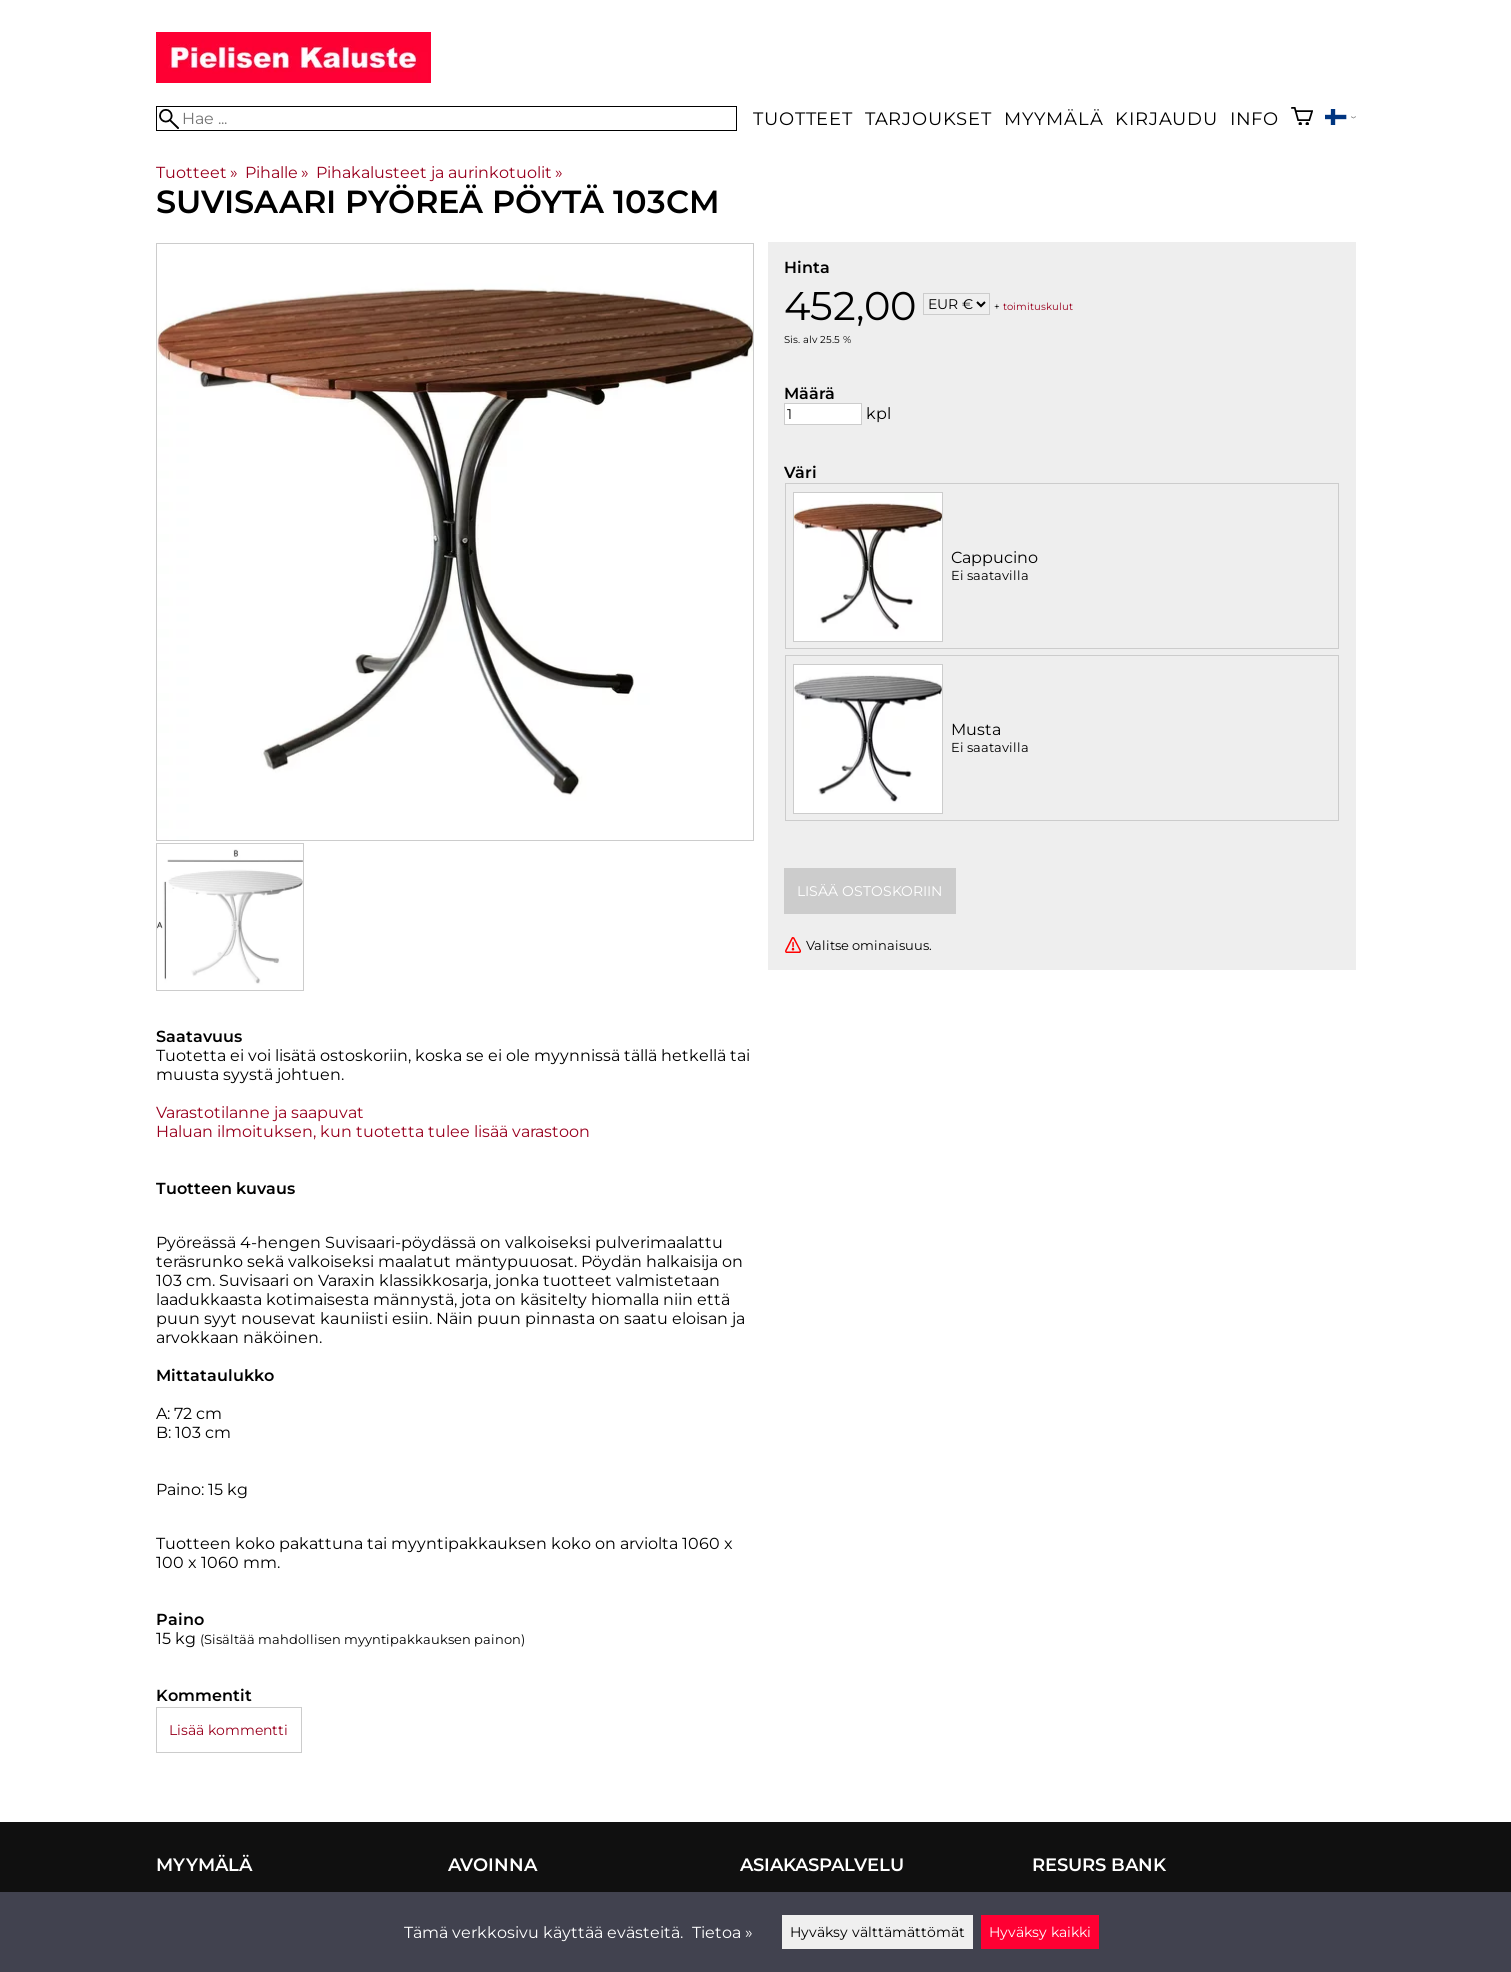 The height and width of the screenshot is (1972, 1511). I want to click on Info, so click(1254, 118).